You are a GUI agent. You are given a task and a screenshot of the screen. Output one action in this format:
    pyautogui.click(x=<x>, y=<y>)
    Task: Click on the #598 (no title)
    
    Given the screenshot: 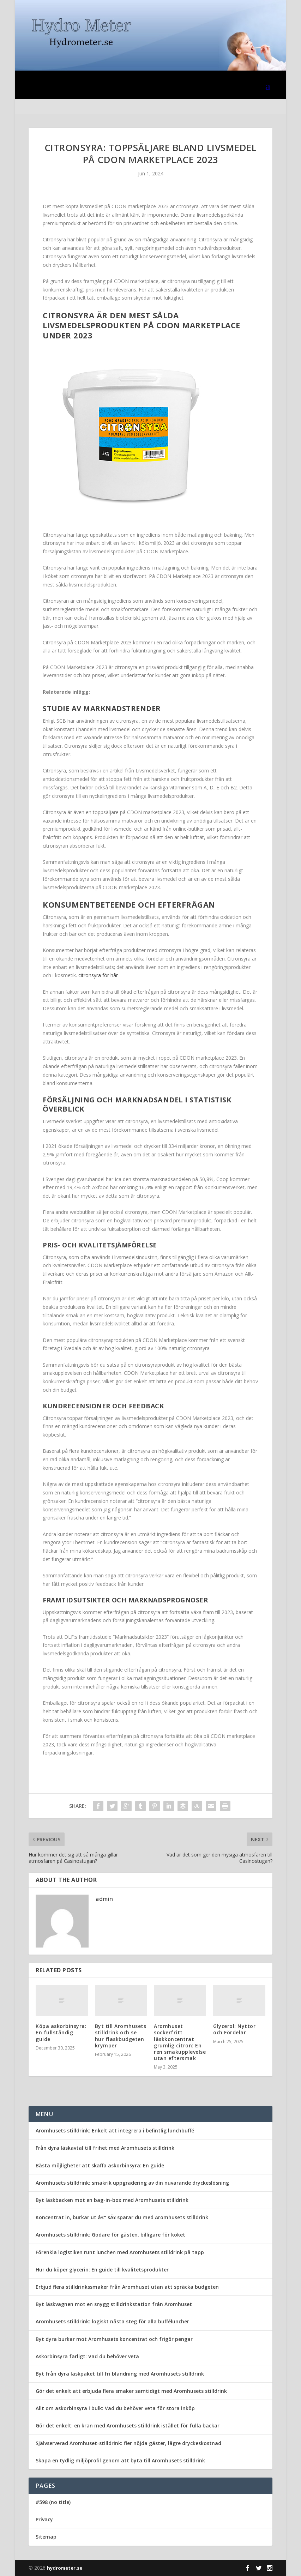 What is the action you would take?
    pyautogui.click(x=53, y=2502)
    